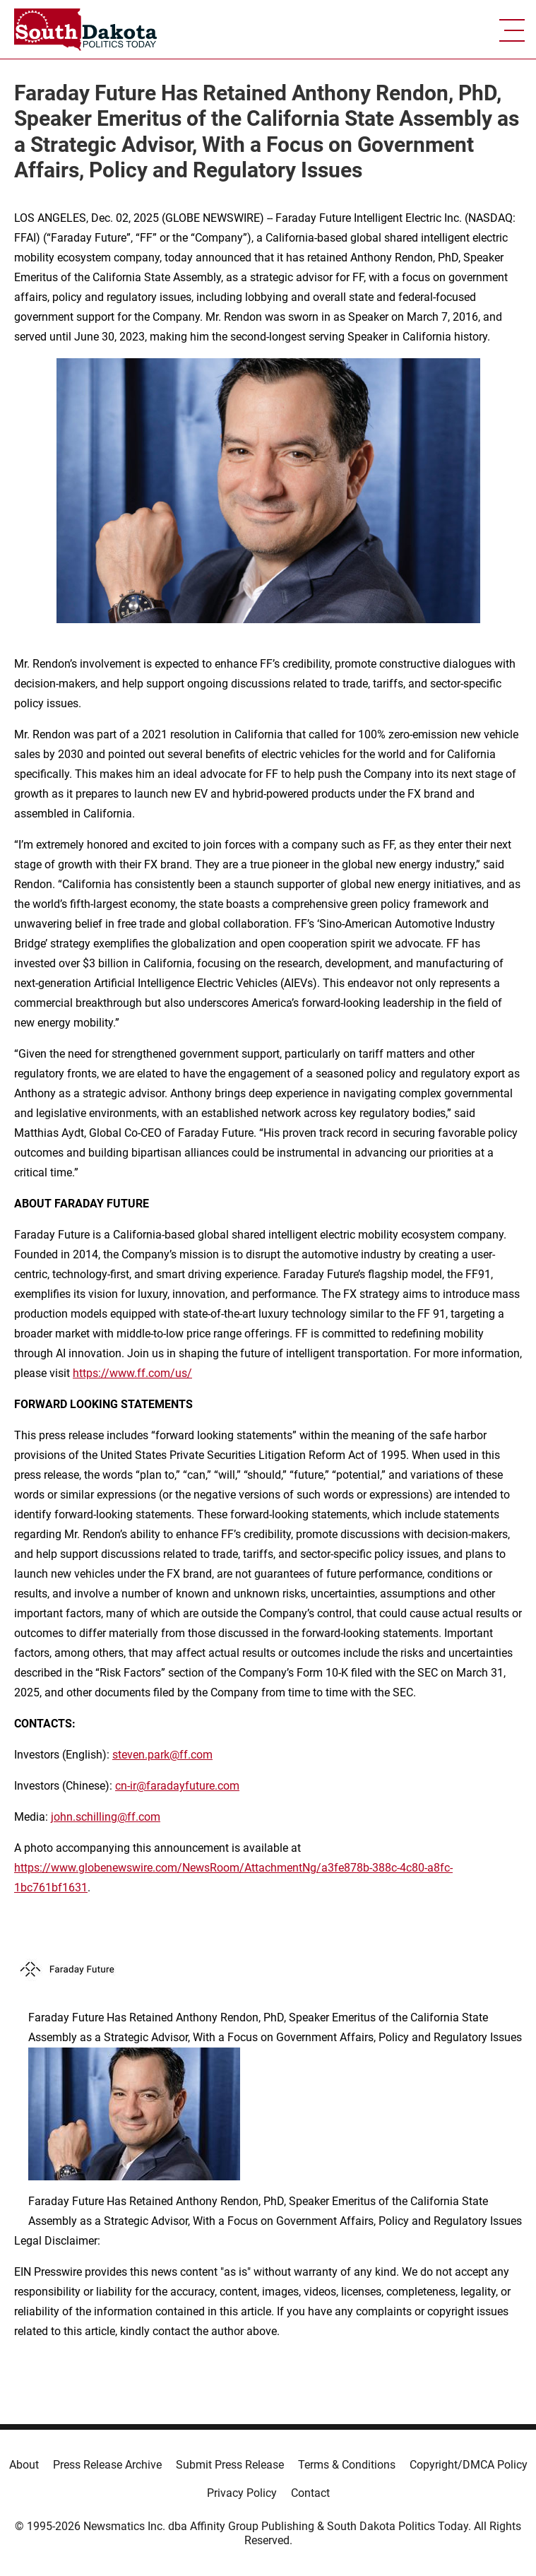 The width and height of the screenshot is (536, 2576). What do you see at coordinates (162, 1754) in the screenshot?
I see `steven.park@ff.com` at bounding box center [162, 1754].